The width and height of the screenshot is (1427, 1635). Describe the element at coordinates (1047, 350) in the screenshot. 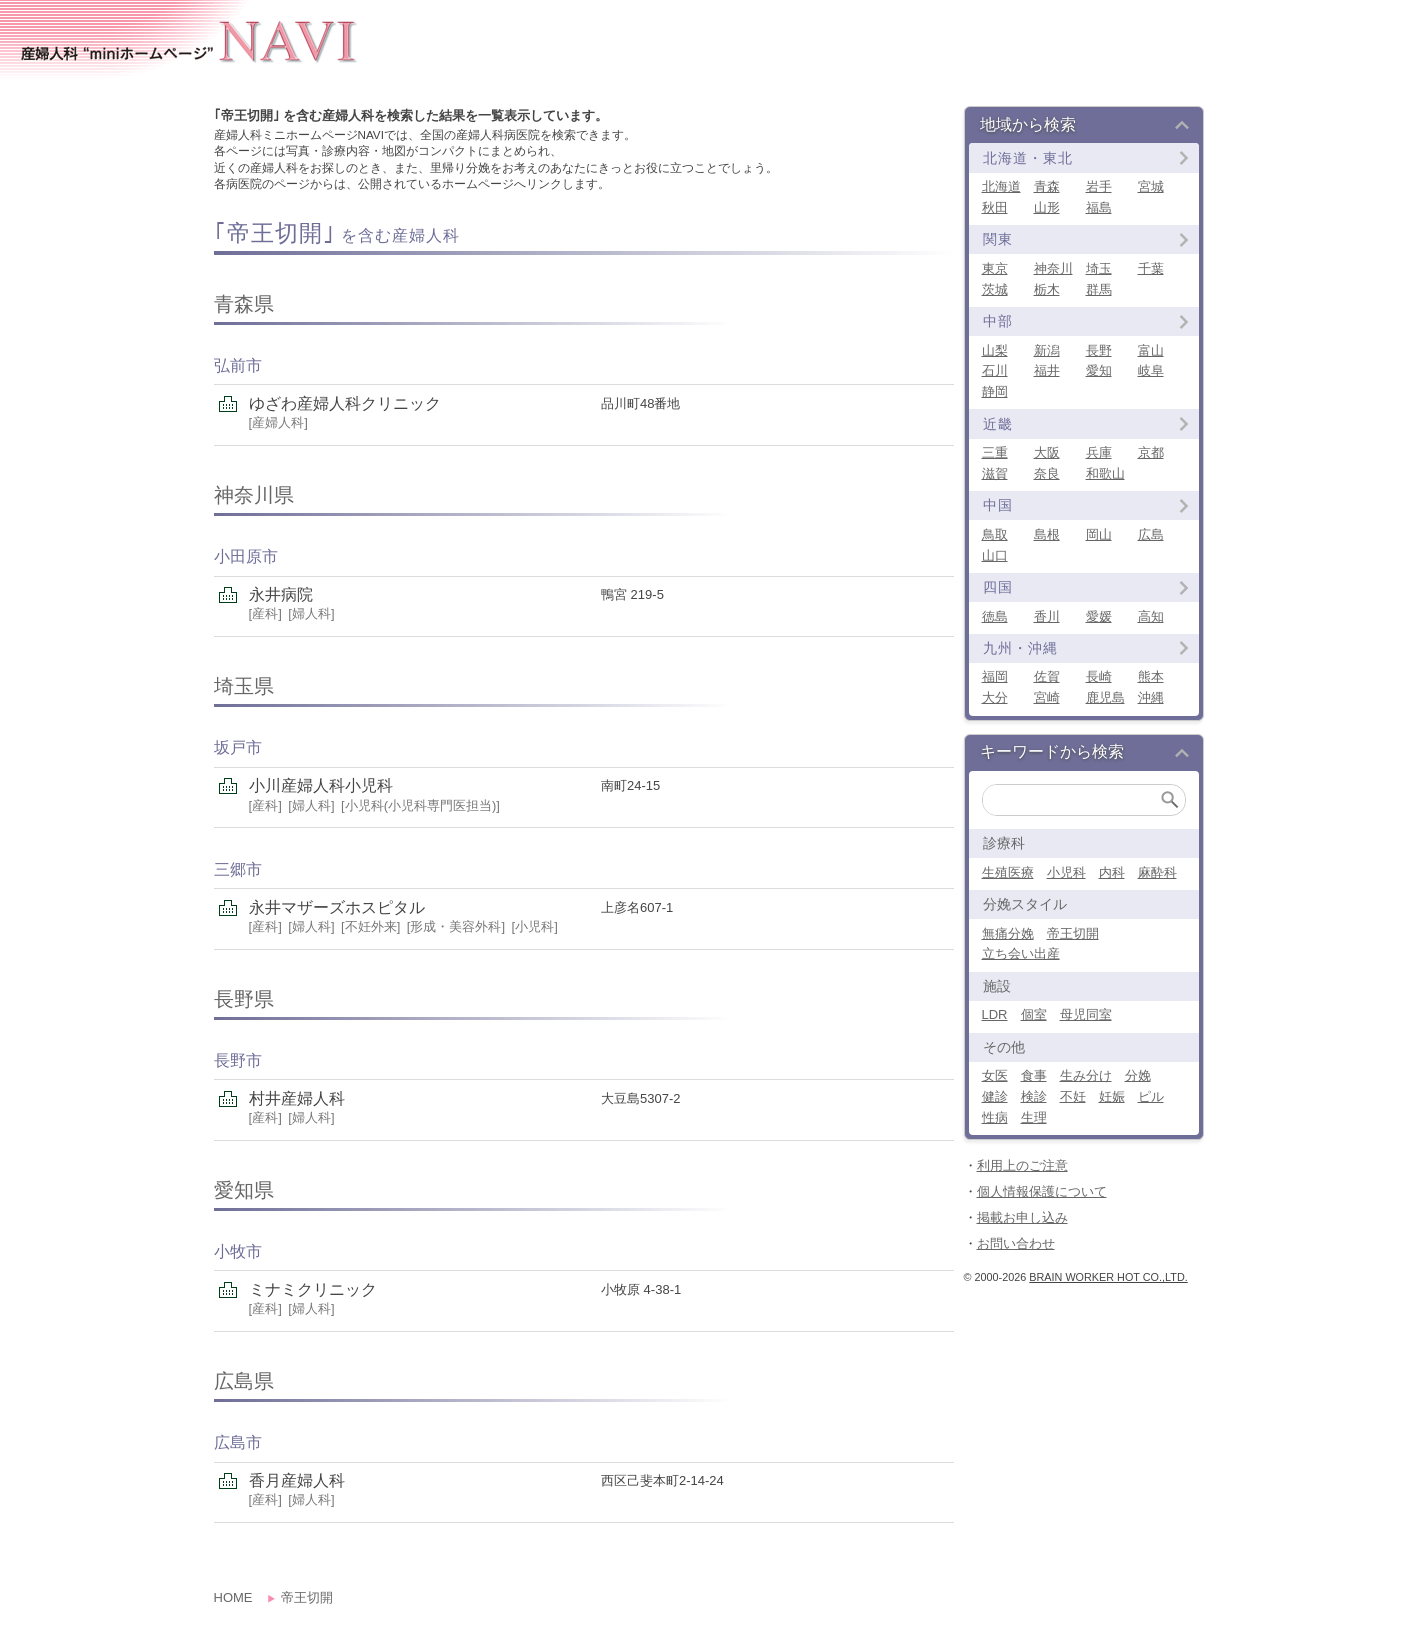

I see `新潟` at that location.